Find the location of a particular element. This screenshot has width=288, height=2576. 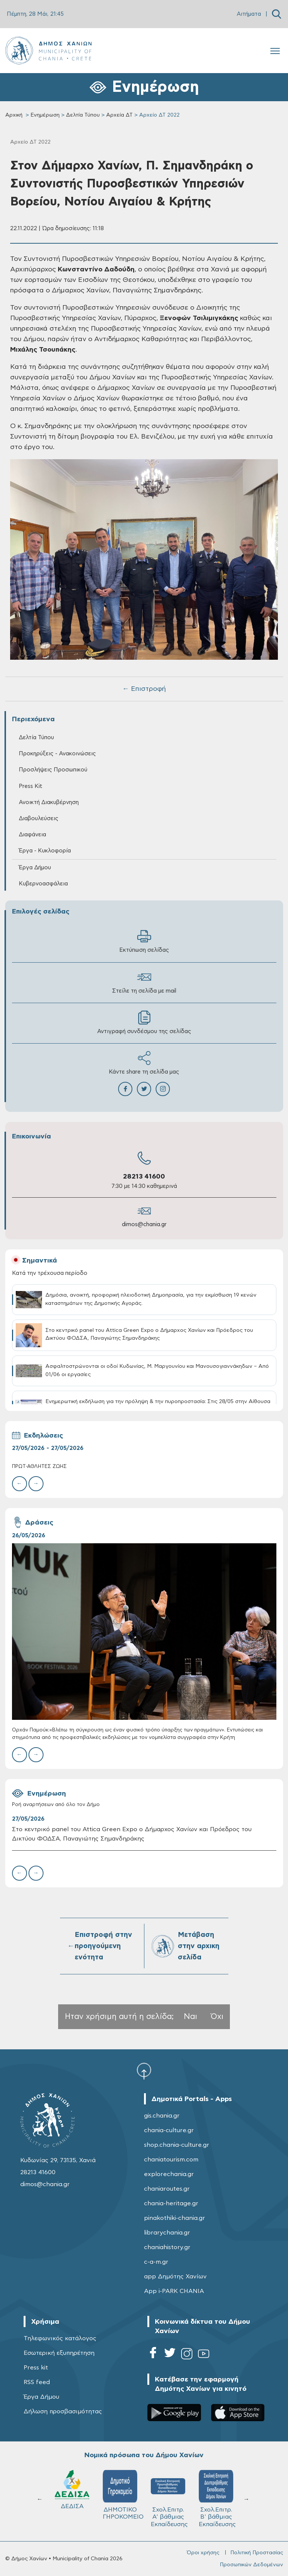

Αιτήματα is located at coordinates (249, 14).